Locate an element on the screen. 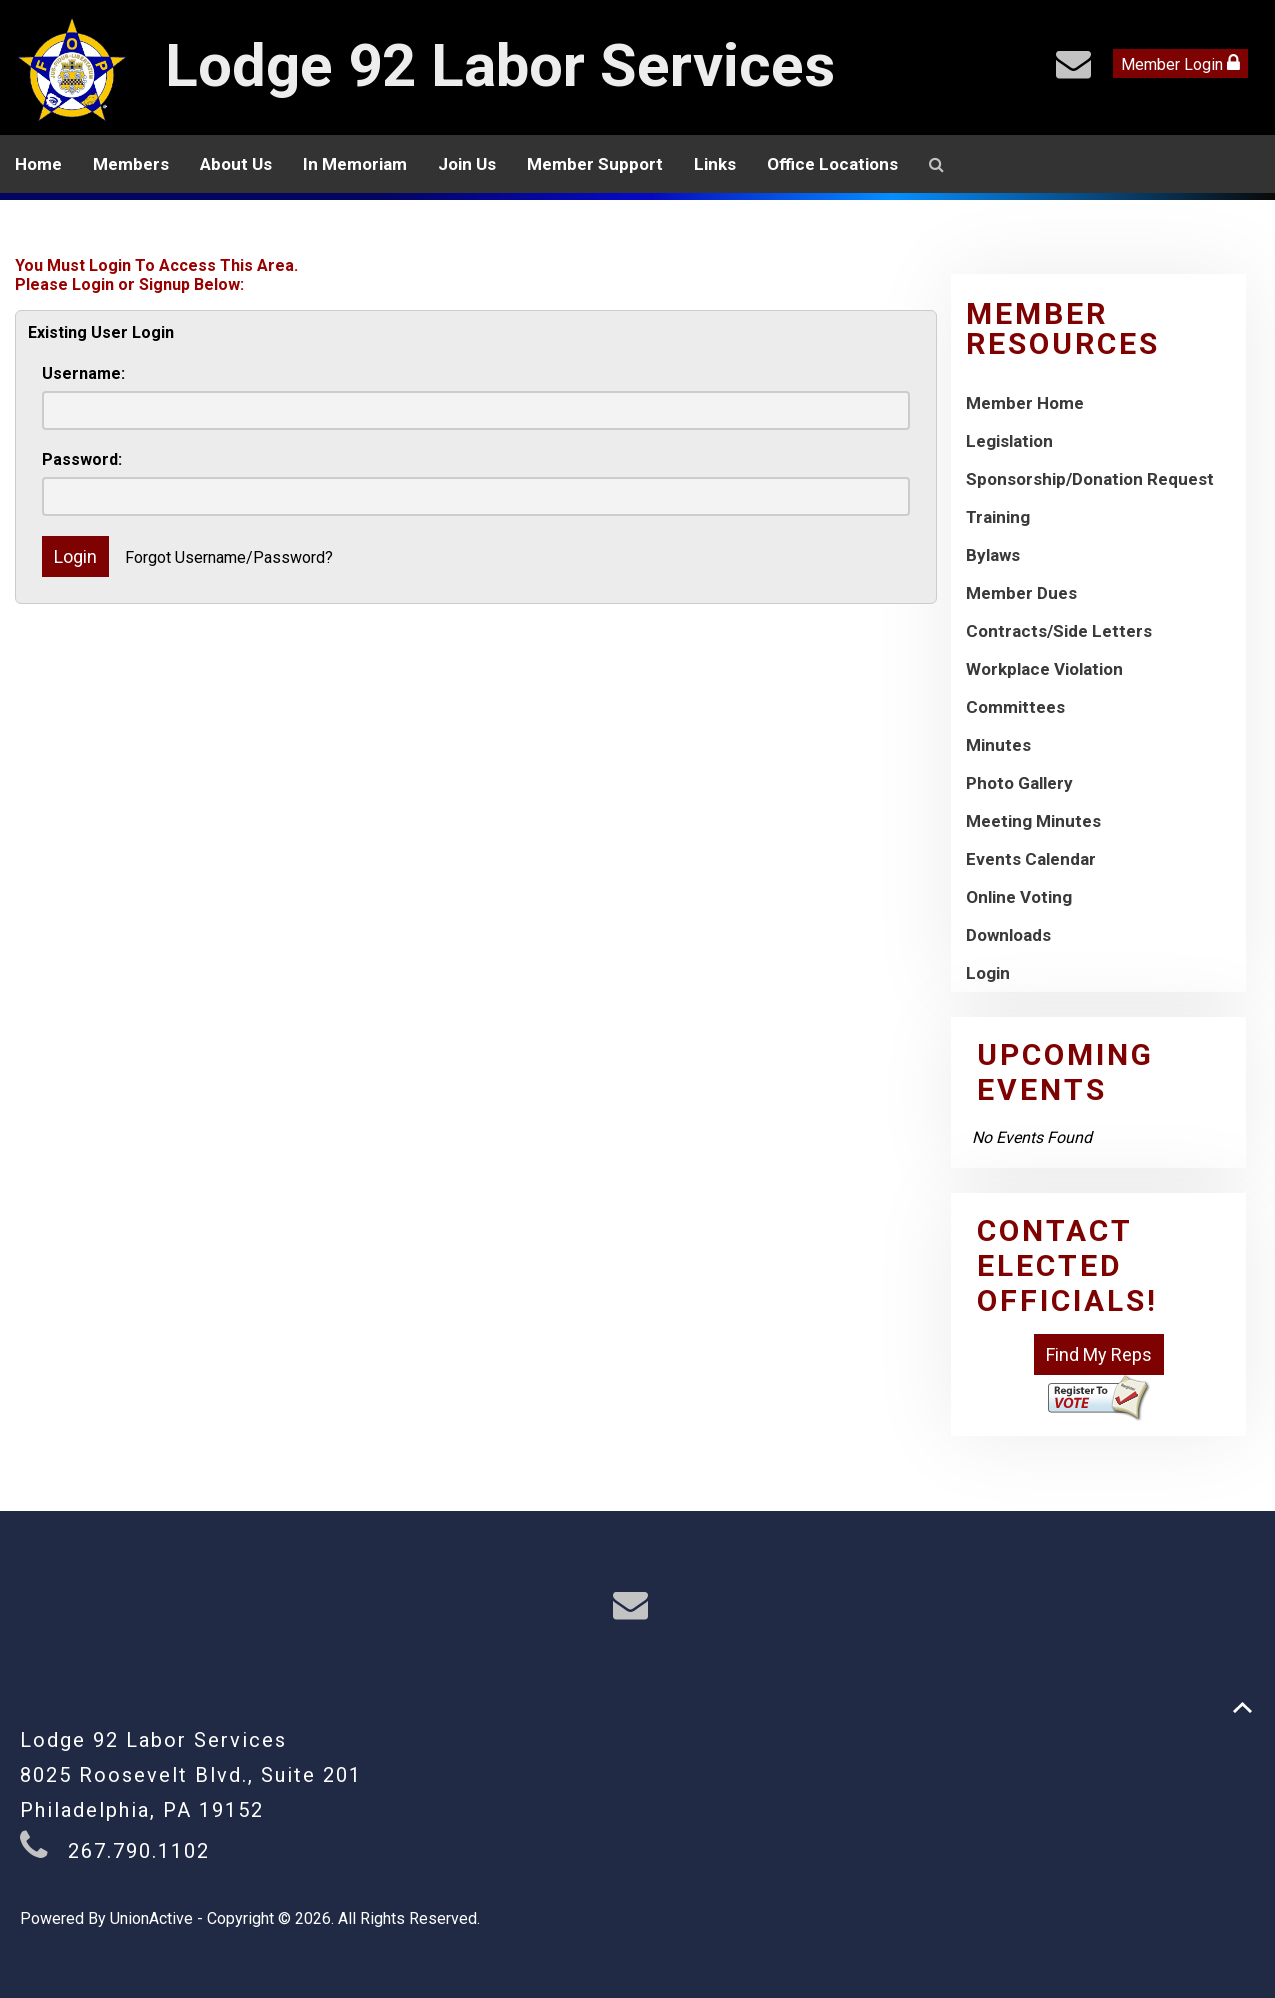 The width and height of the screenshot is (1275, 1998). Training is located at coordinates (998, 517).